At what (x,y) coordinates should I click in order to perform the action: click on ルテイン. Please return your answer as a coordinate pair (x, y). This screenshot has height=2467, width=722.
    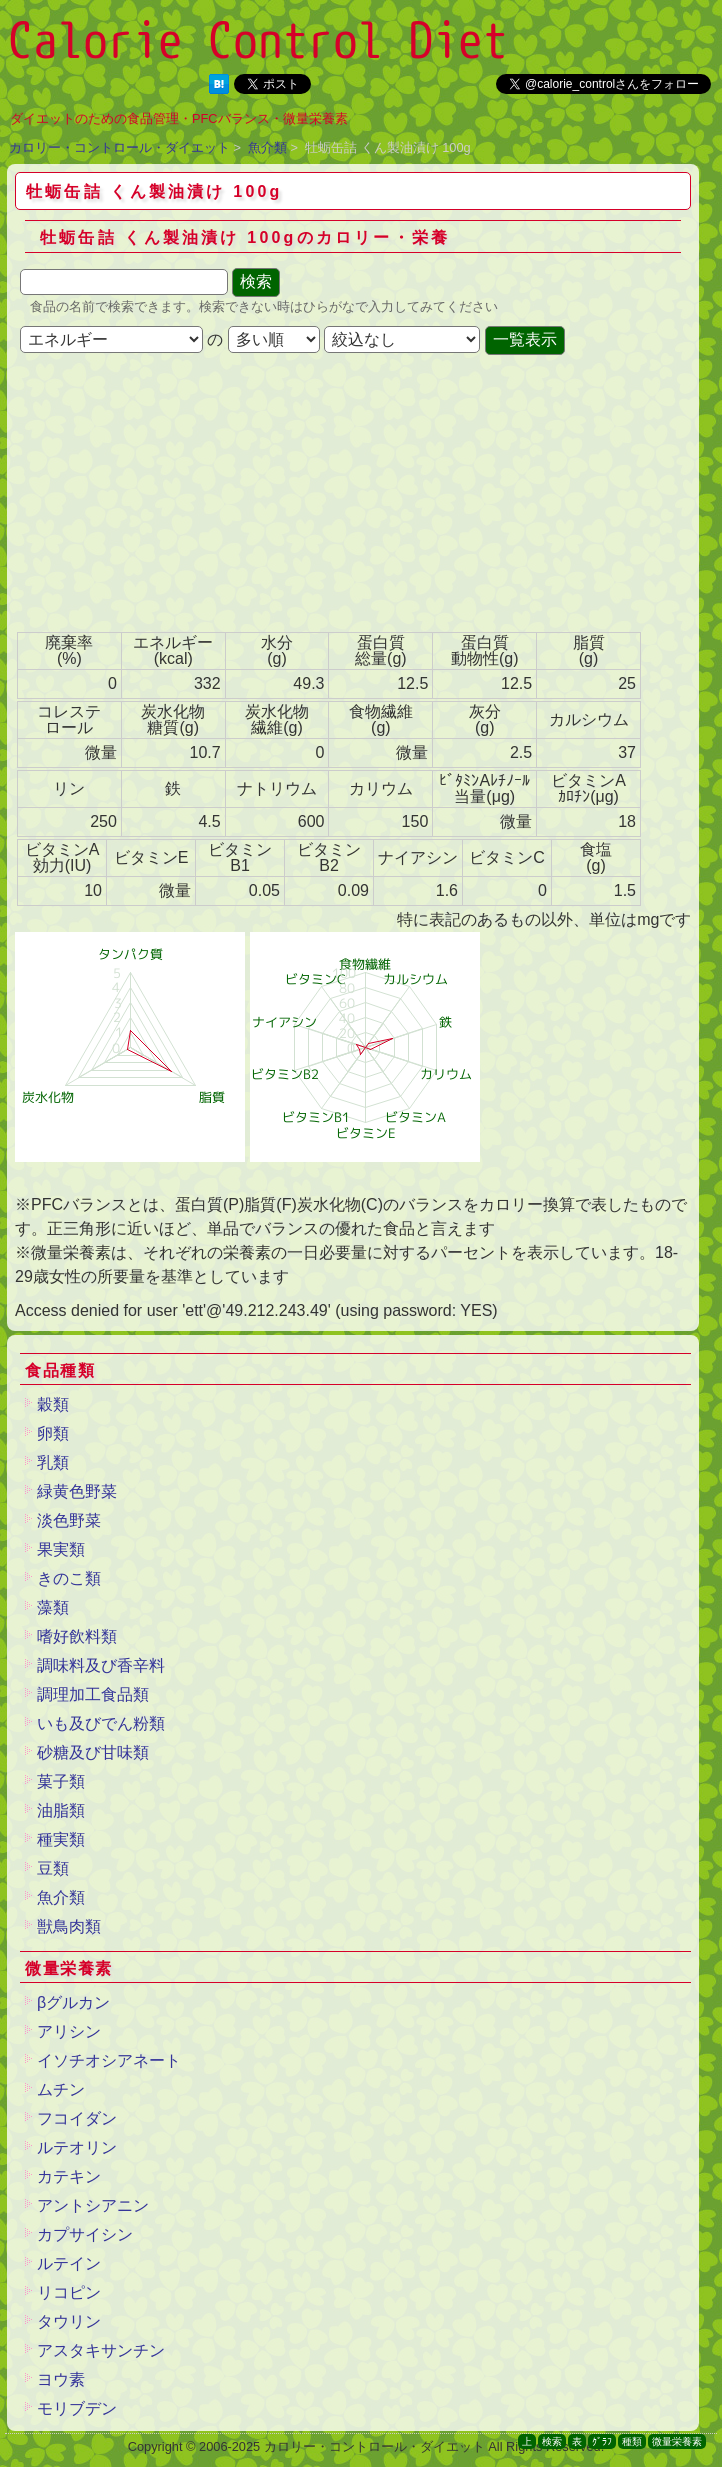
    Looking at the image, I should click on (69, 2263).